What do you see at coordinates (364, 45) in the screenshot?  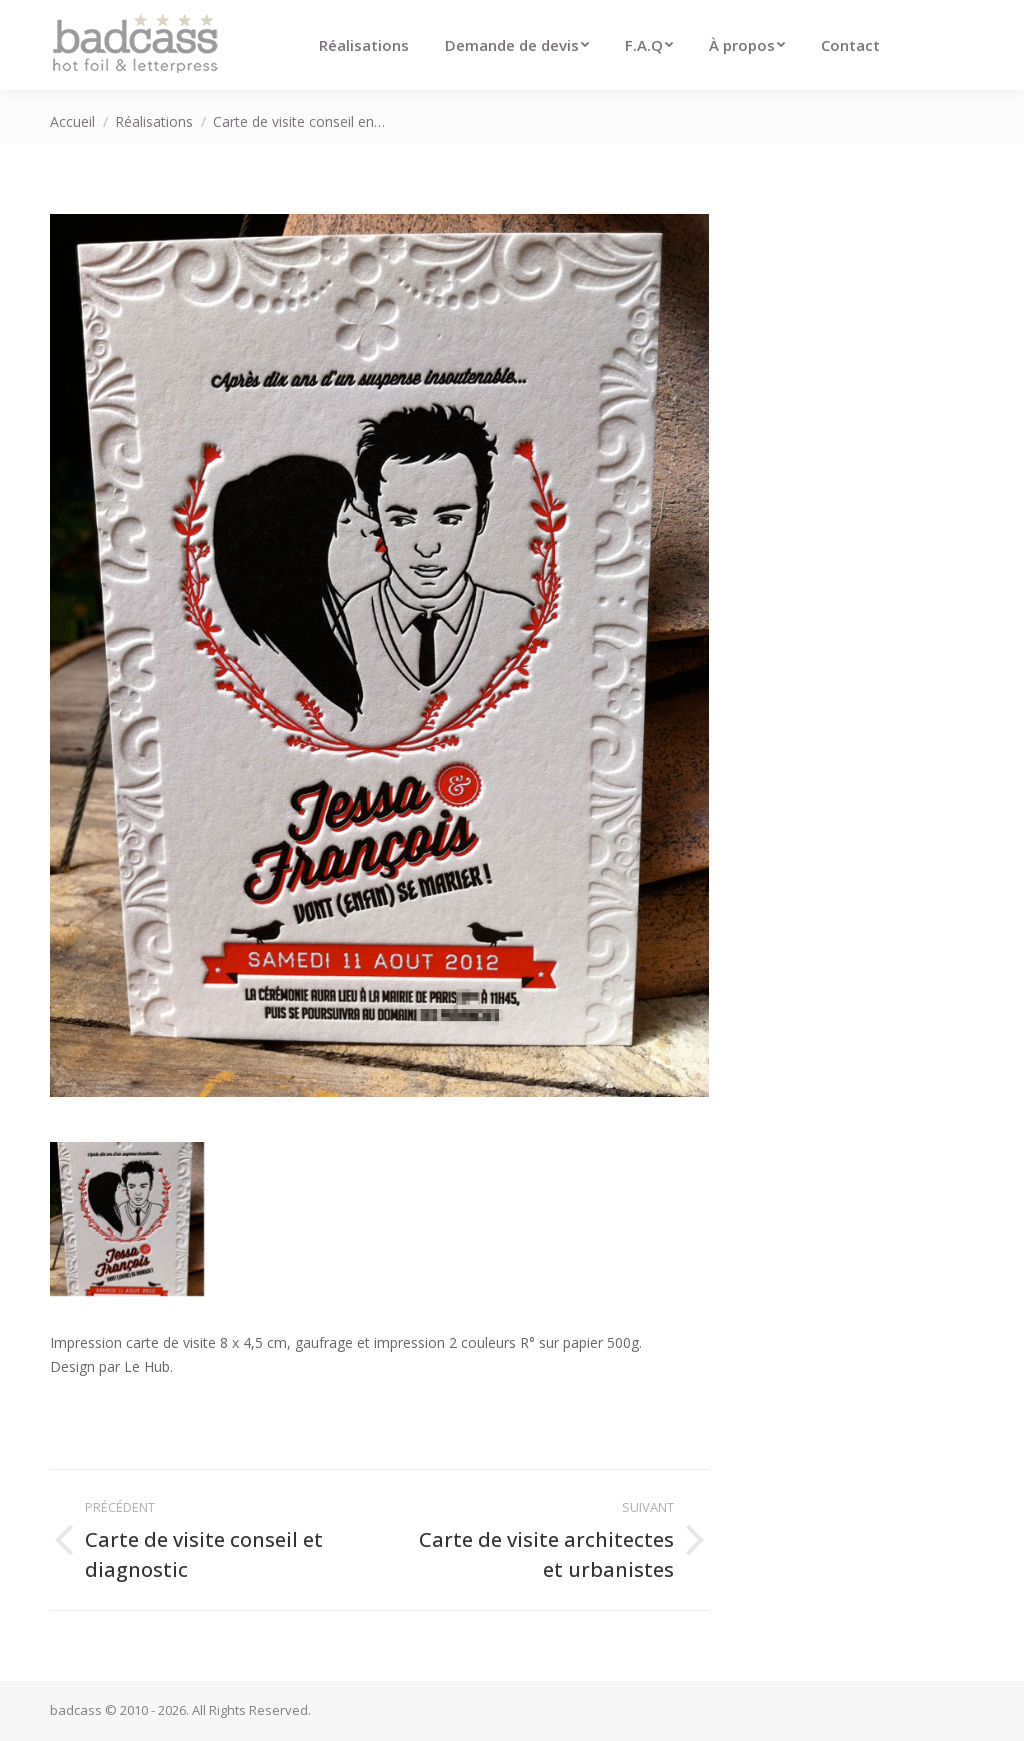 I see `[menuitem]` at bounding box center [364, 45].